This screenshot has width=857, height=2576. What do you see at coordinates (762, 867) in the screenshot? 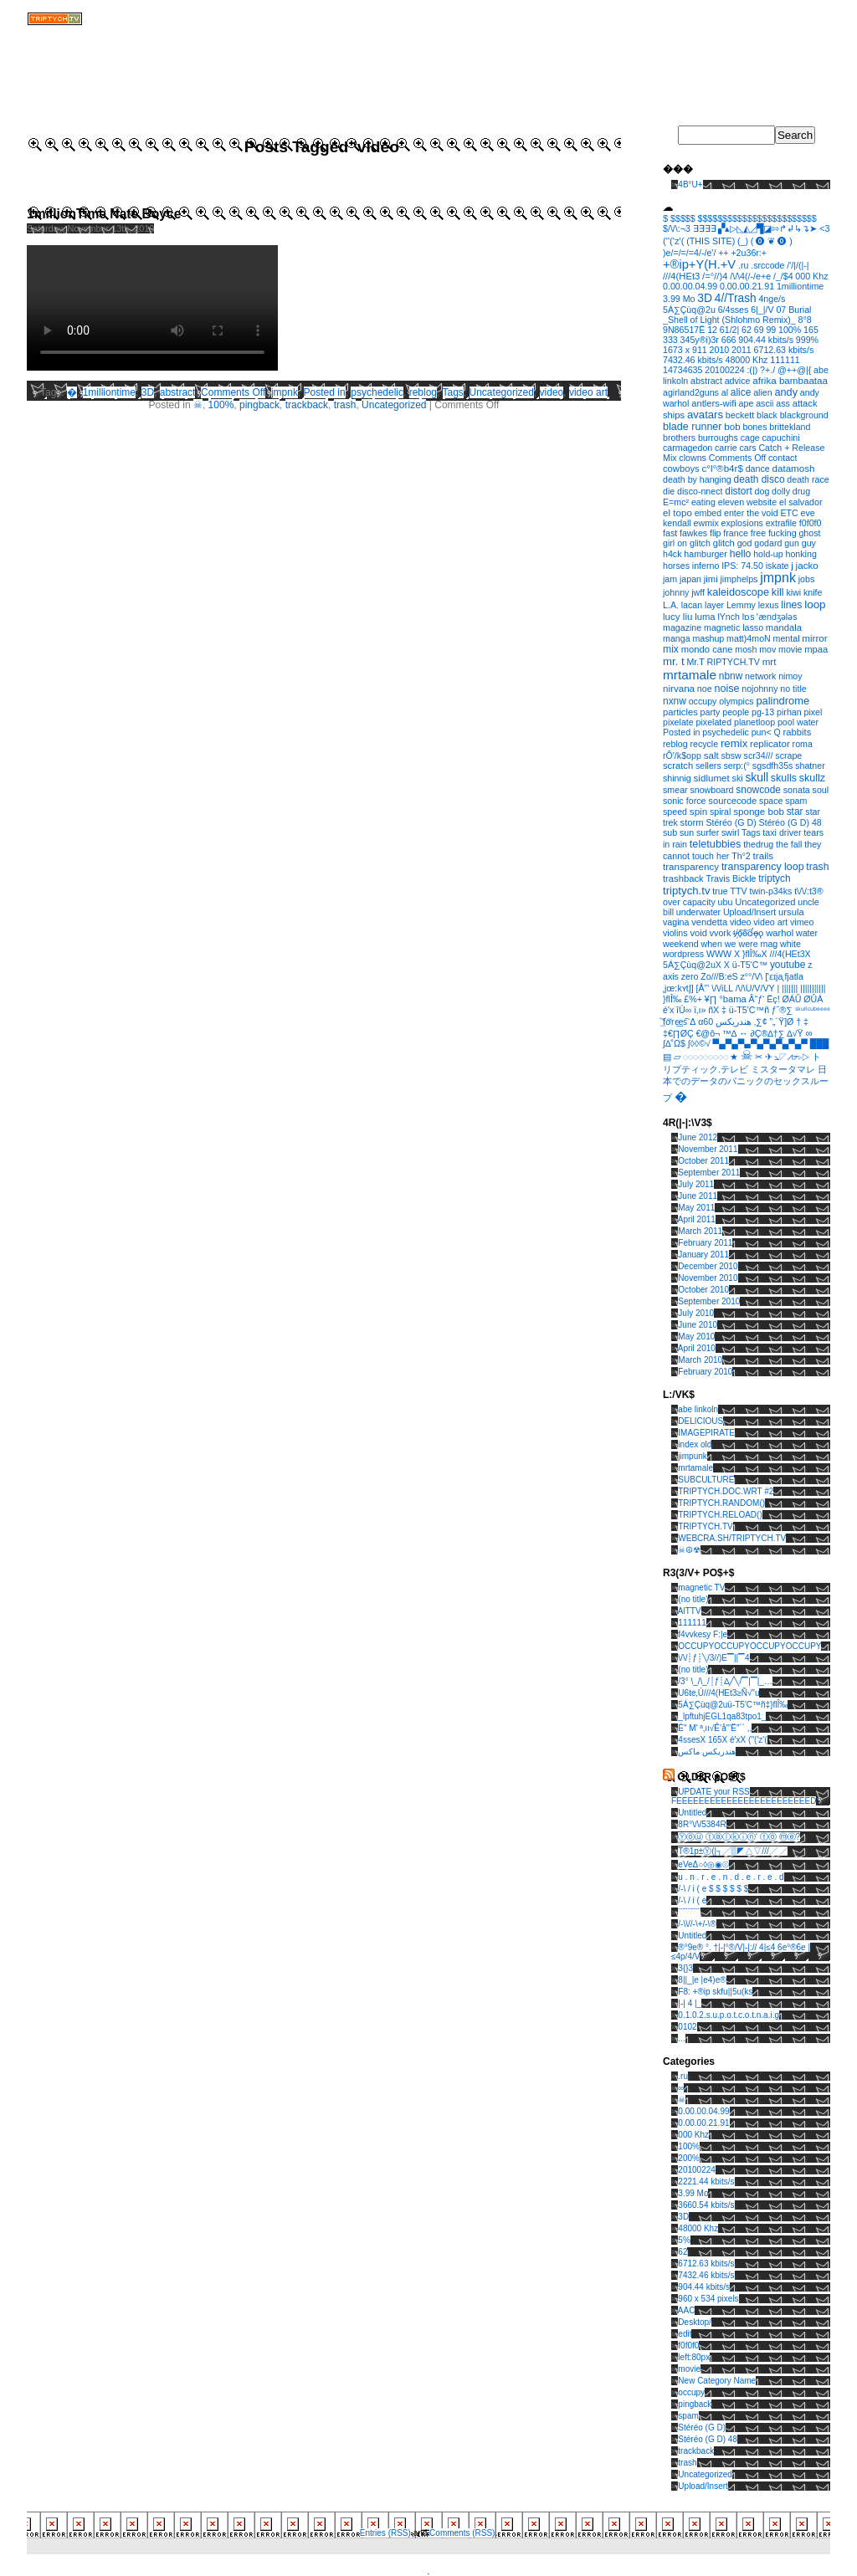
I see `transparency loop [transparency loop (6 items)]` at bounding box center [762, 867].